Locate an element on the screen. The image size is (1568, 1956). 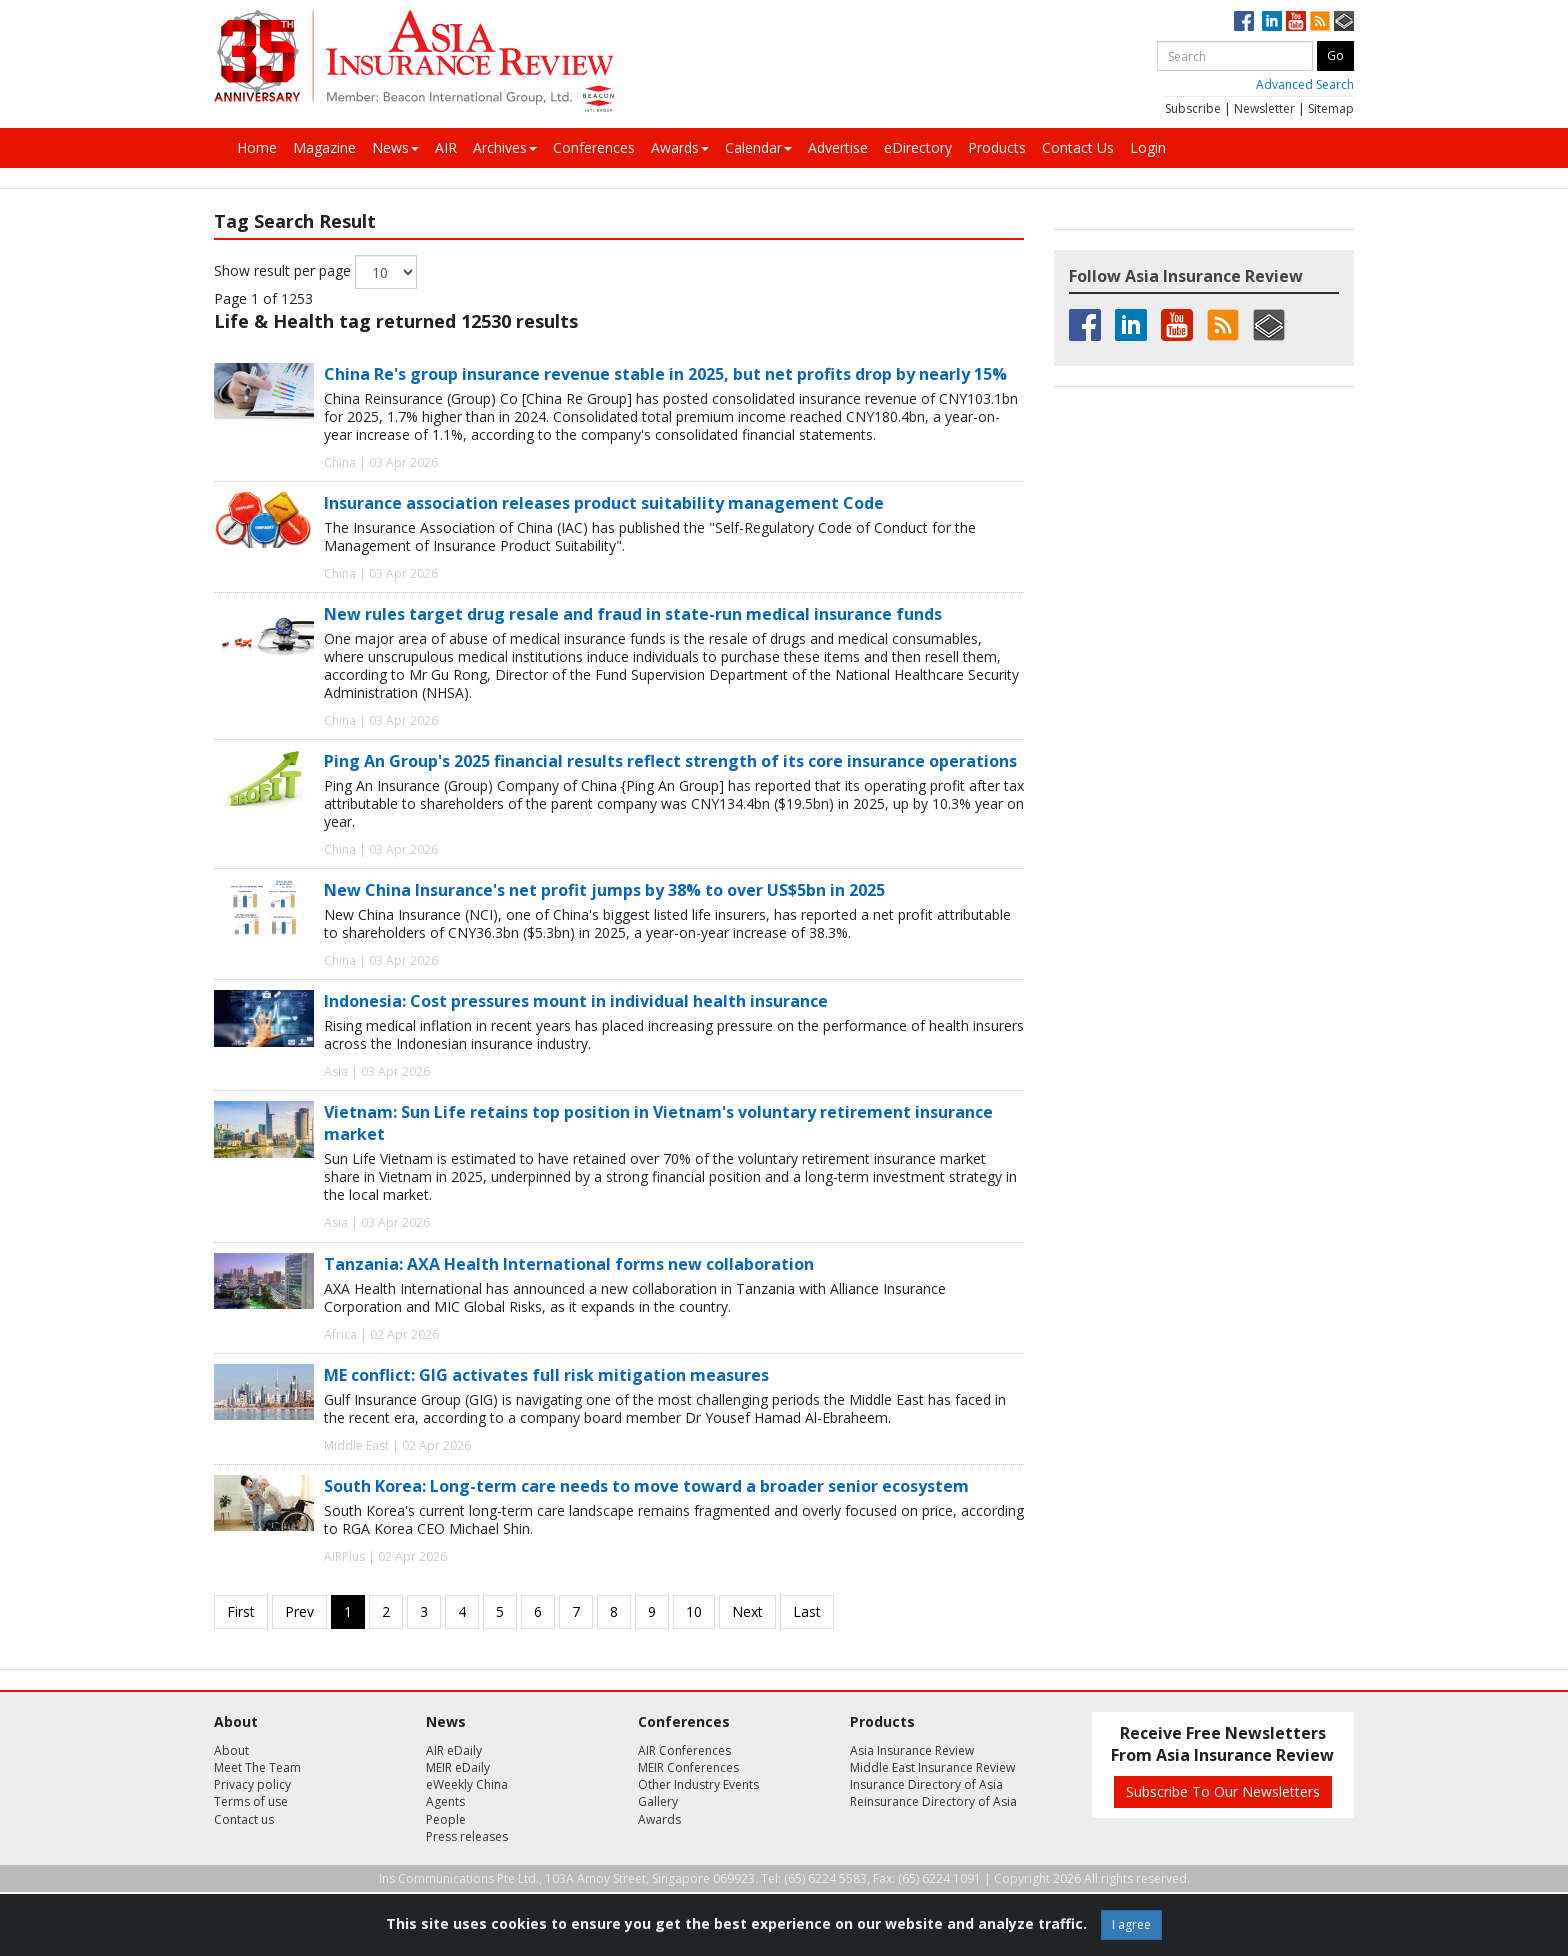
Subscribe To Our Newsletters is located at coordinates (1223, 1791).